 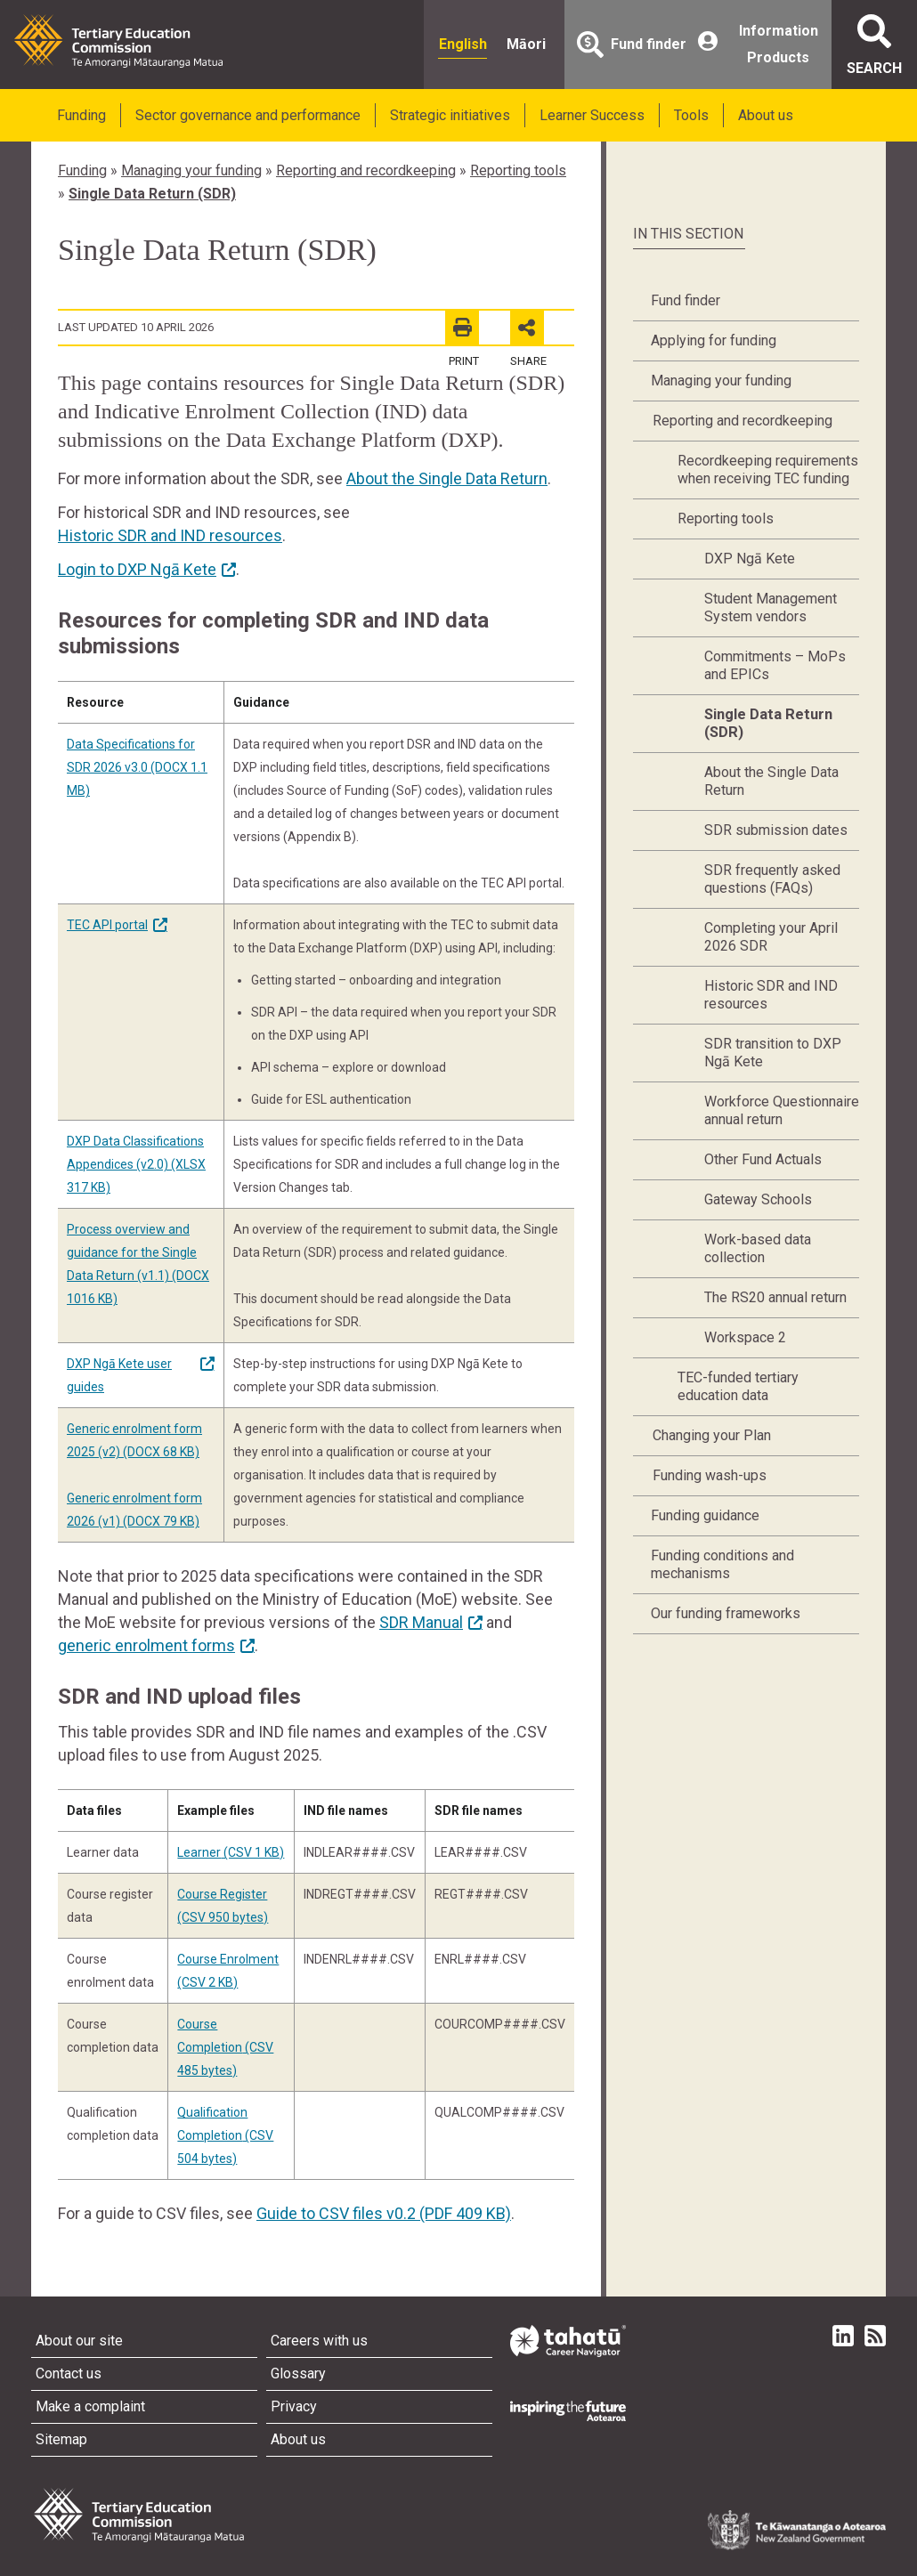 I want to click on Workspace 2, so click(x=745, y=1337).